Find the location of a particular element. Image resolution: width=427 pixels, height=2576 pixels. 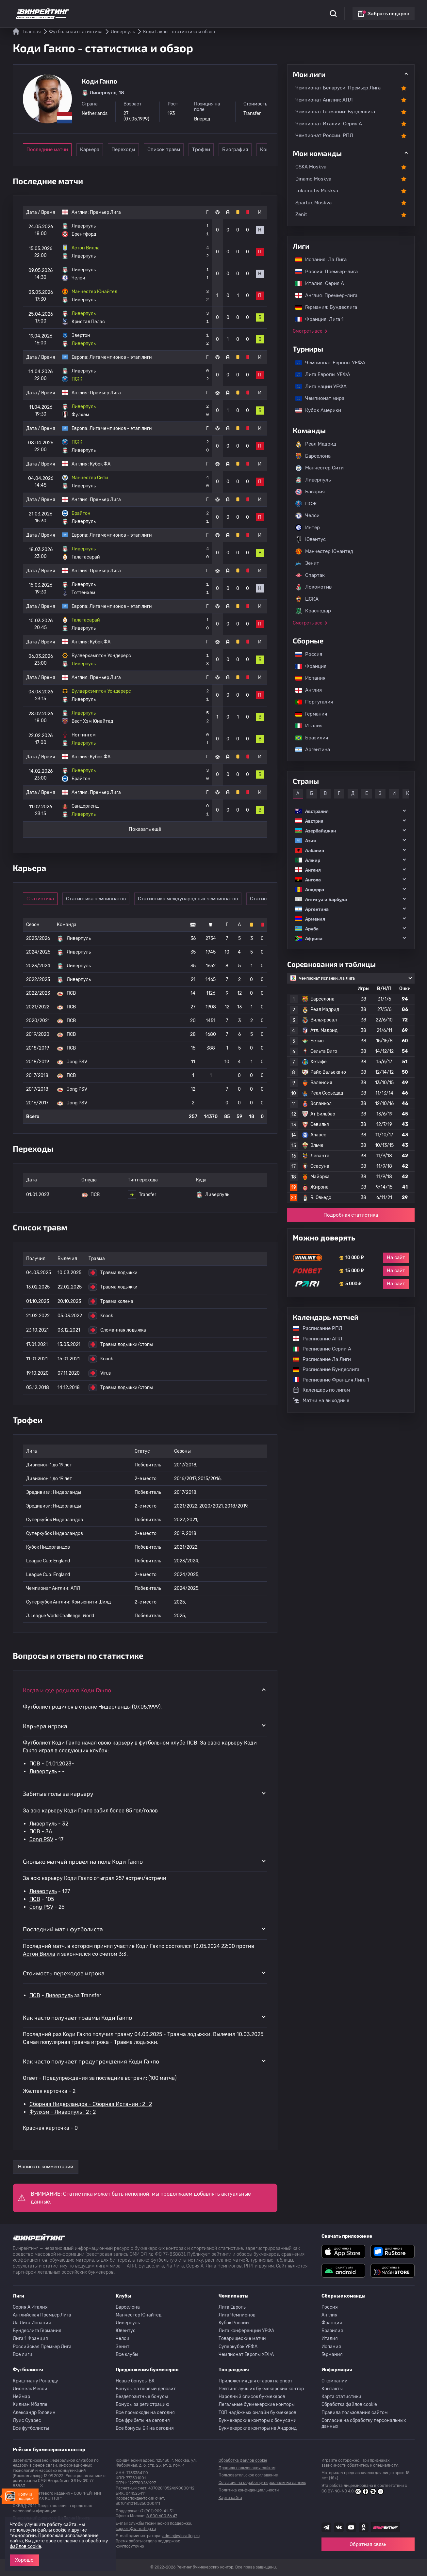

CSKA Moskva is located at coordinates (310, 167).